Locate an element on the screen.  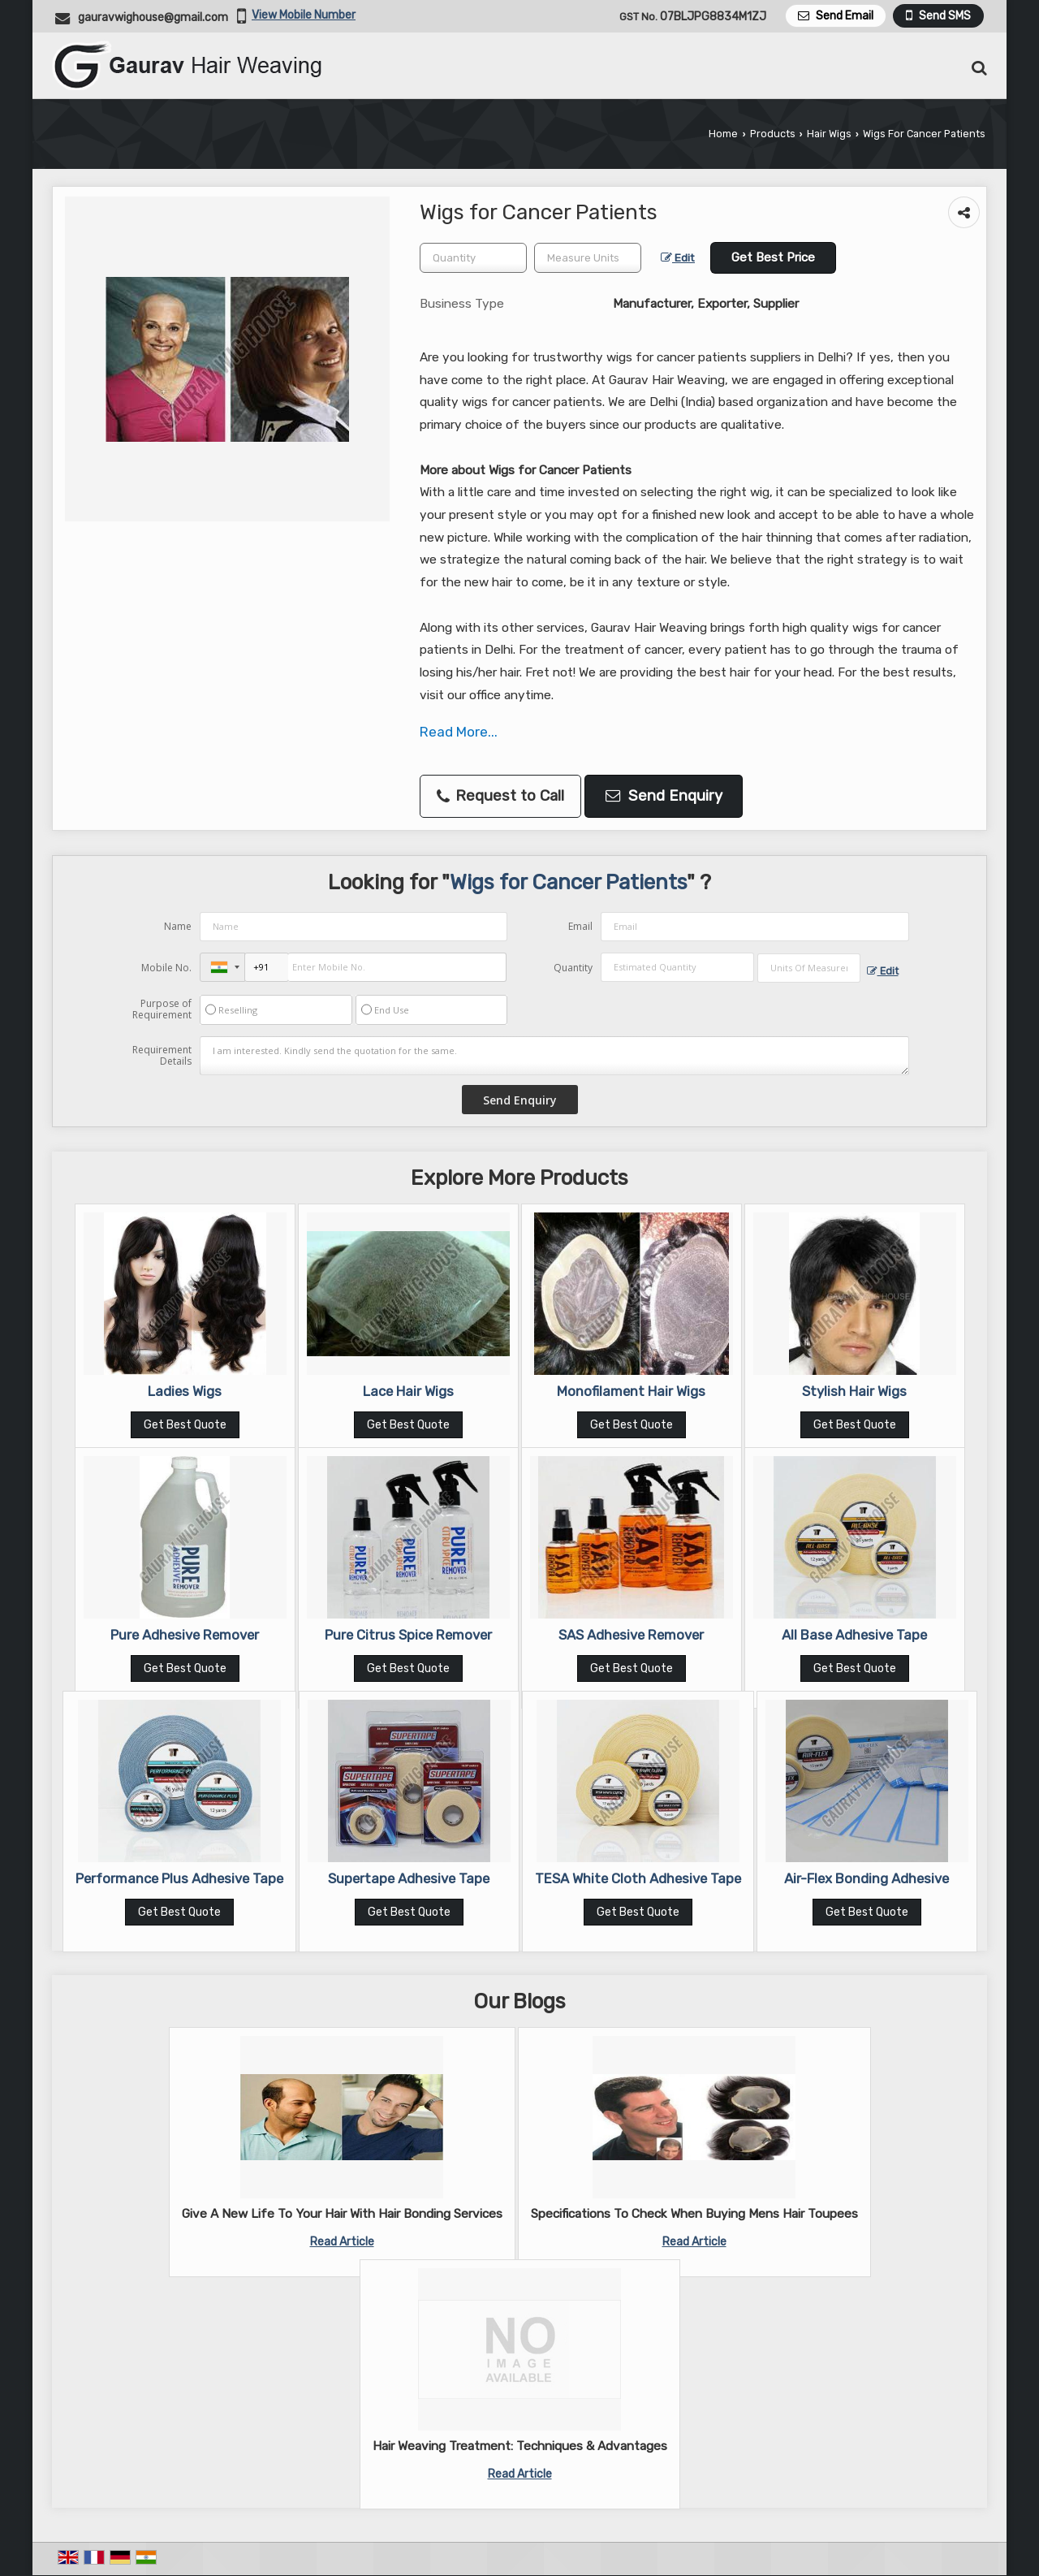
Monofilament Hair Wigs is located at coordinates (631, 1391).